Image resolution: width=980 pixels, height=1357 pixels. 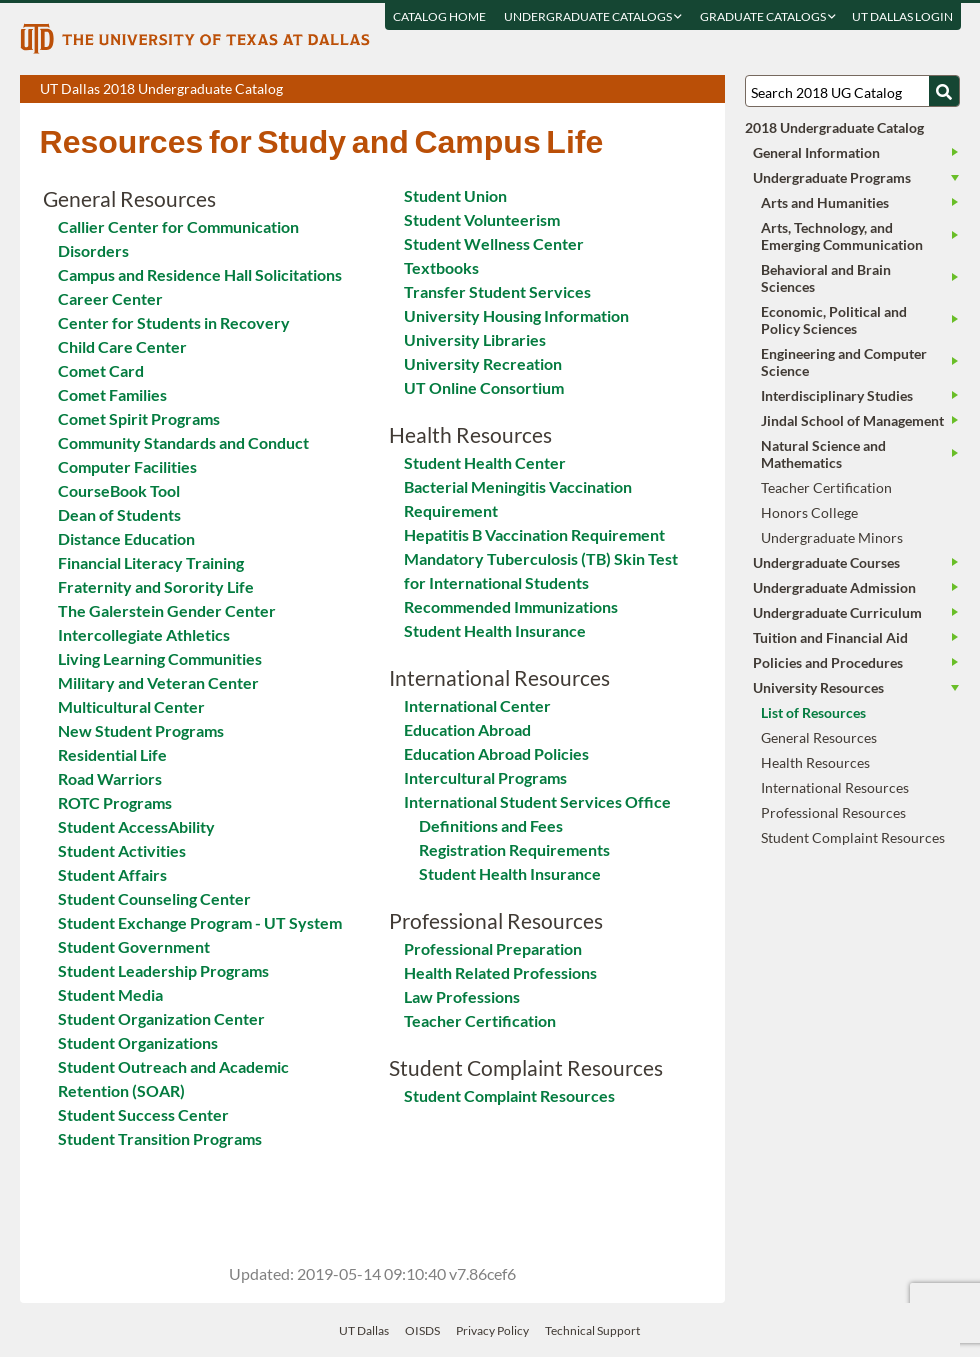 What do you see at coordinates (127, 466) in the screenshot?
I see `Computer Facilities` at bounding box center [127, 466].